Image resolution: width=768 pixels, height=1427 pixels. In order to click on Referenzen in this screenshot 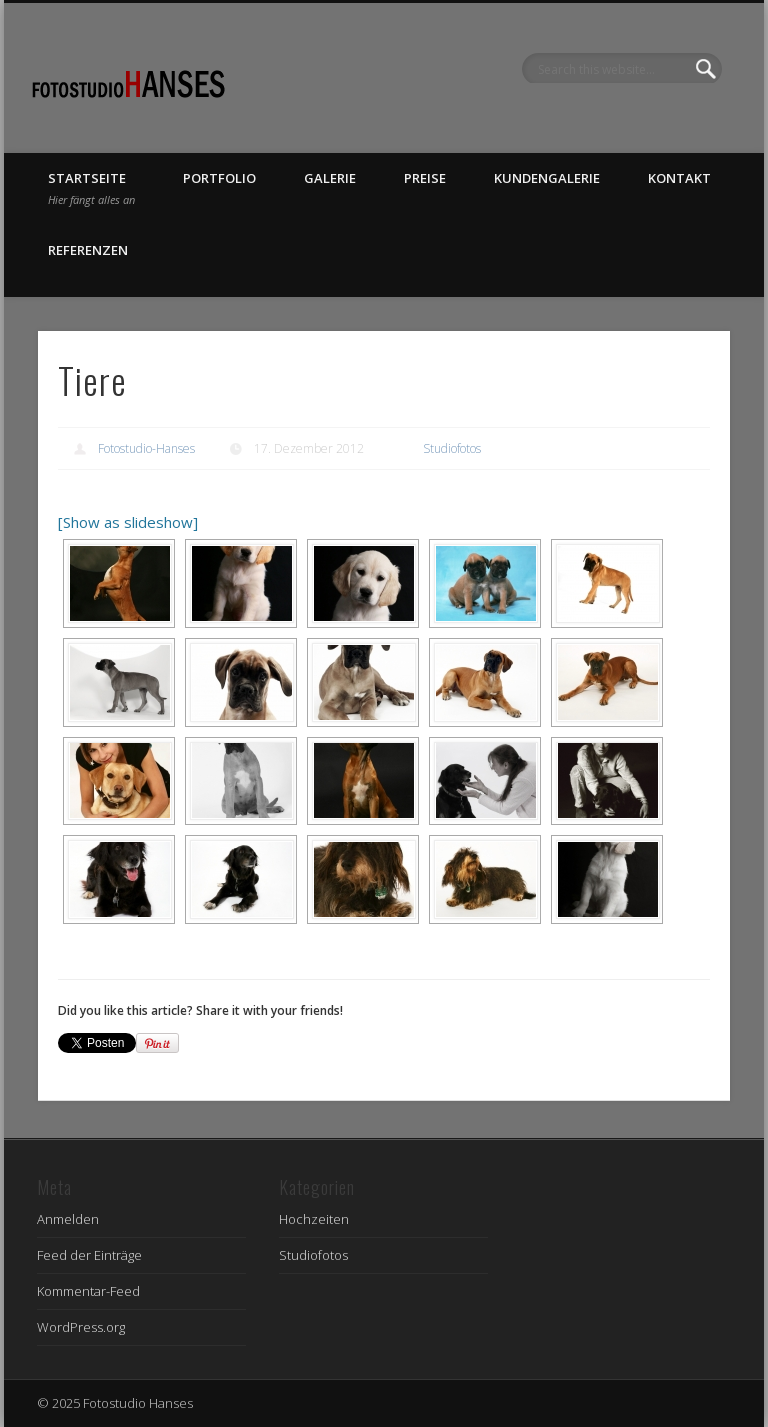, I will do `click(88, 250)`.